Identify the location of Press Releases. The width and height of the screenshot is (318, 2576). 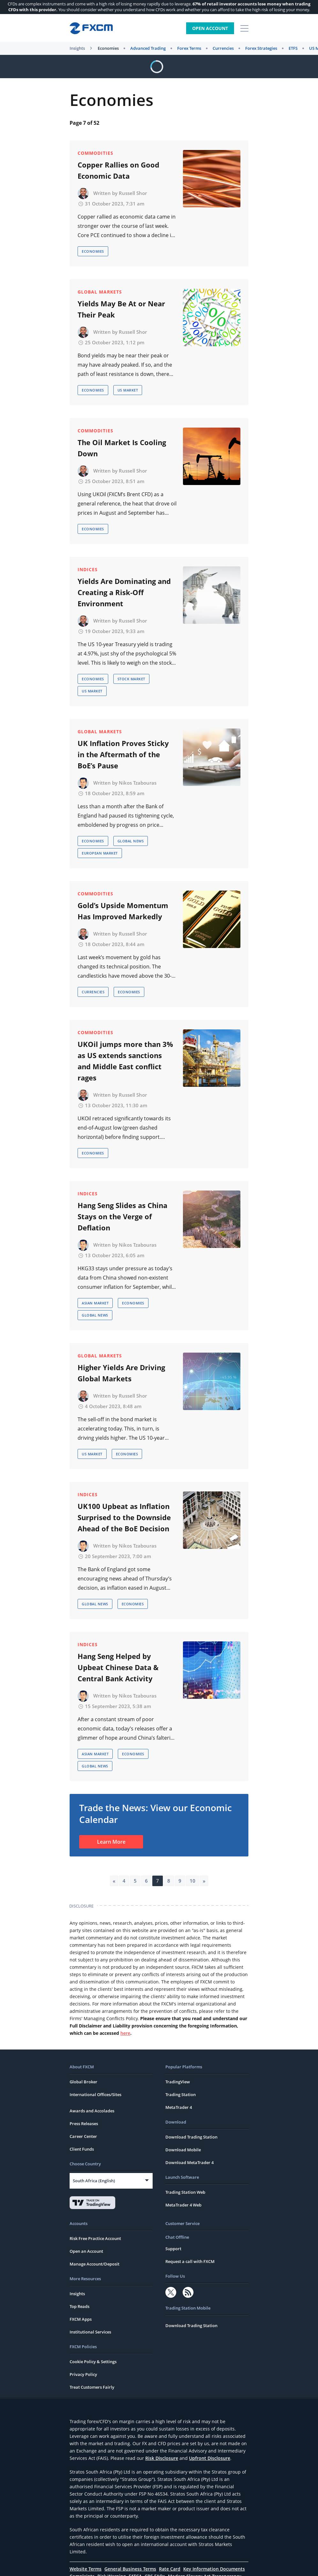
(84, 2123).